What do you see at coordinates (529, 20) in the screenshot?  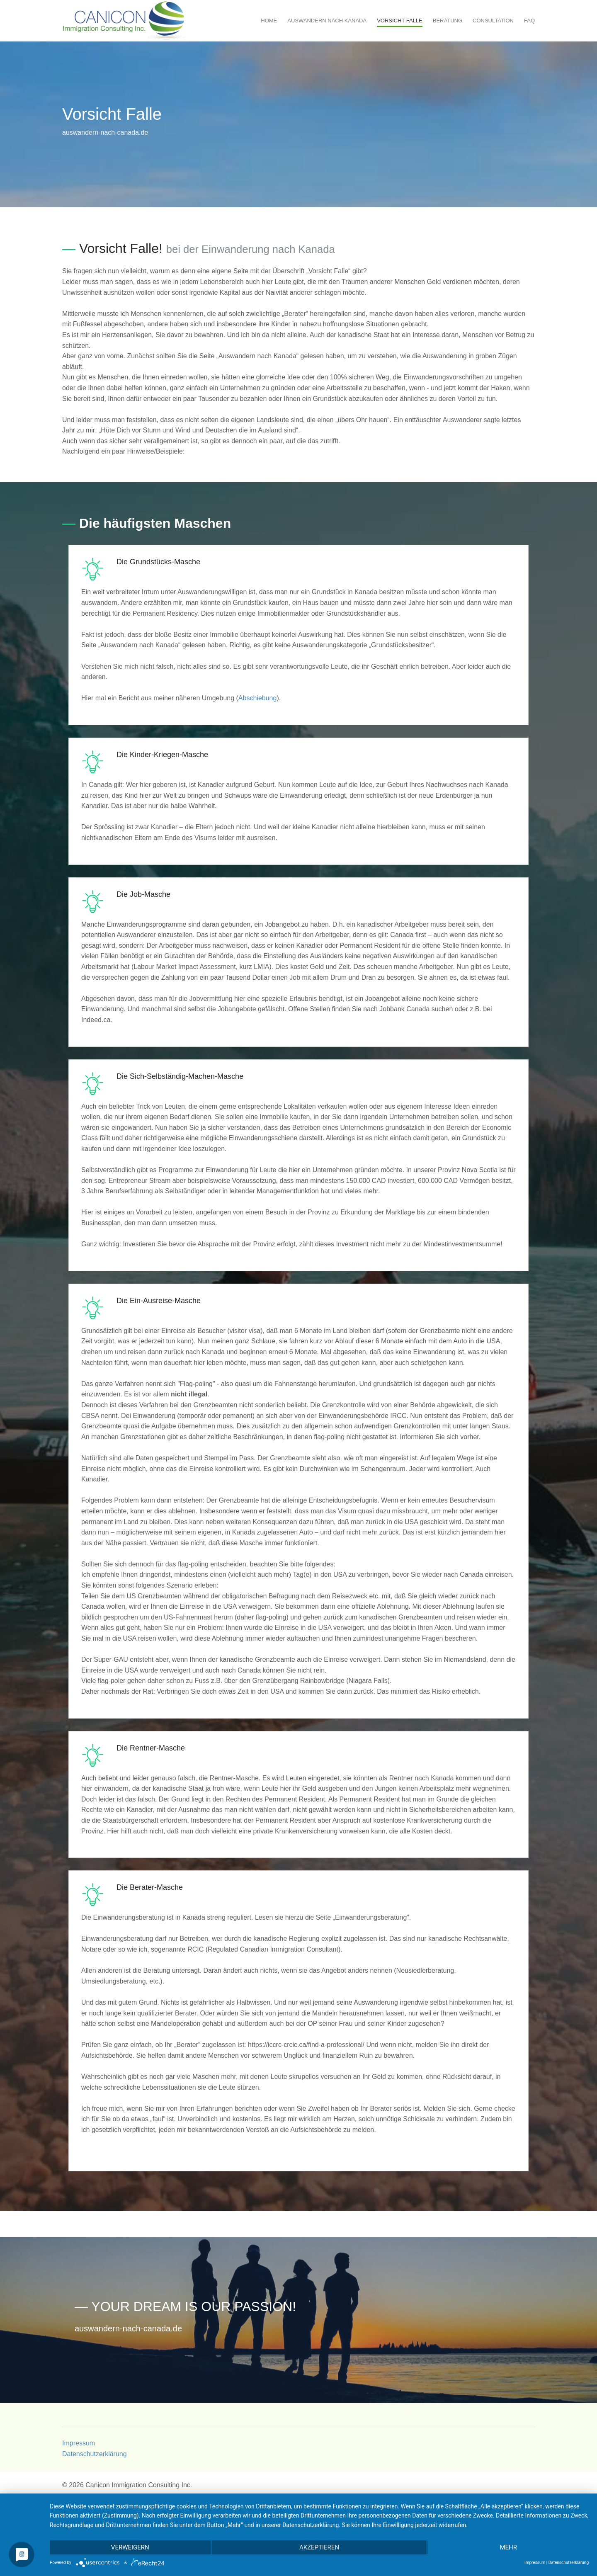 I see `FAQ` at bounding box center [529, 20].